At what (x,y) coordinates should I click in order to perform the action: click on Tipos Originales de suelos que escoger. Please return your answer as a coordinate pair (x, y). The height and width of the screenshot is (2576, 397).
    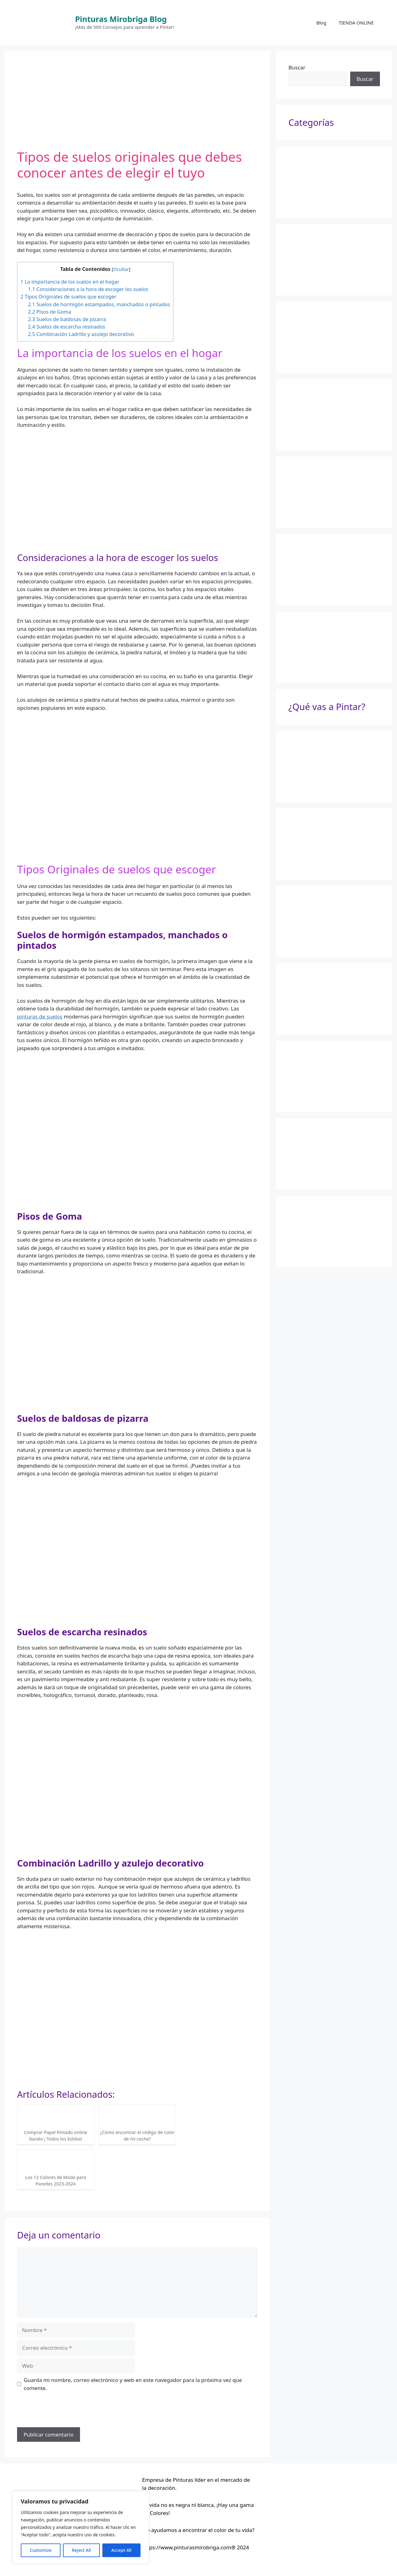
    Looking at the image, I should click on (68, 296).